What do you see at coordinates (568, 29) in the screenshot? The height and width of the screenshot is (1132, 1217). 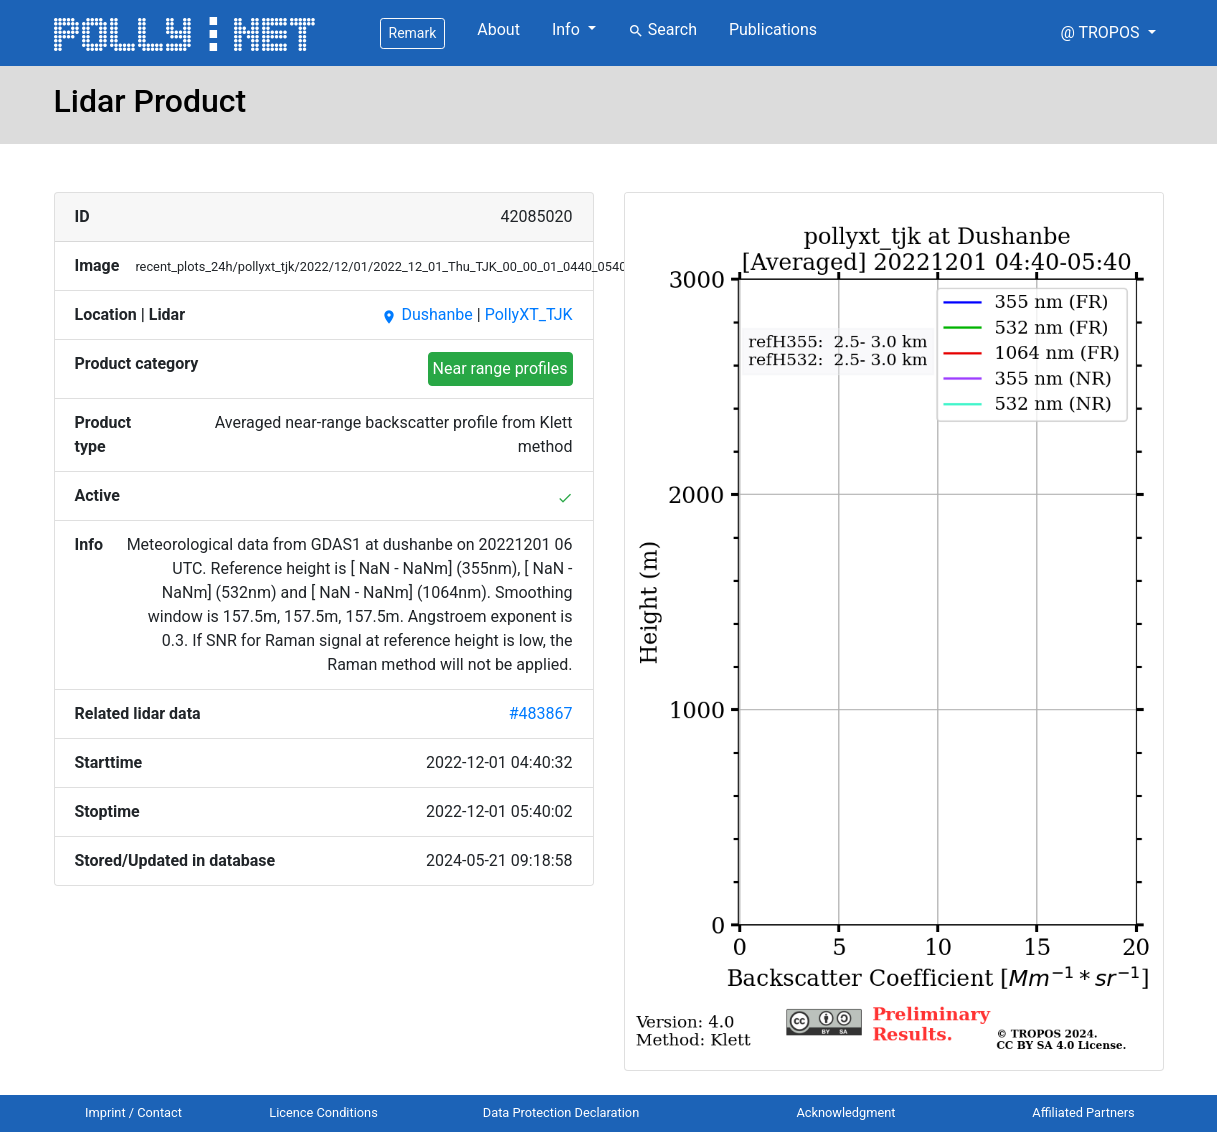 I see `Info [button]` at bounding box center [568, 29].